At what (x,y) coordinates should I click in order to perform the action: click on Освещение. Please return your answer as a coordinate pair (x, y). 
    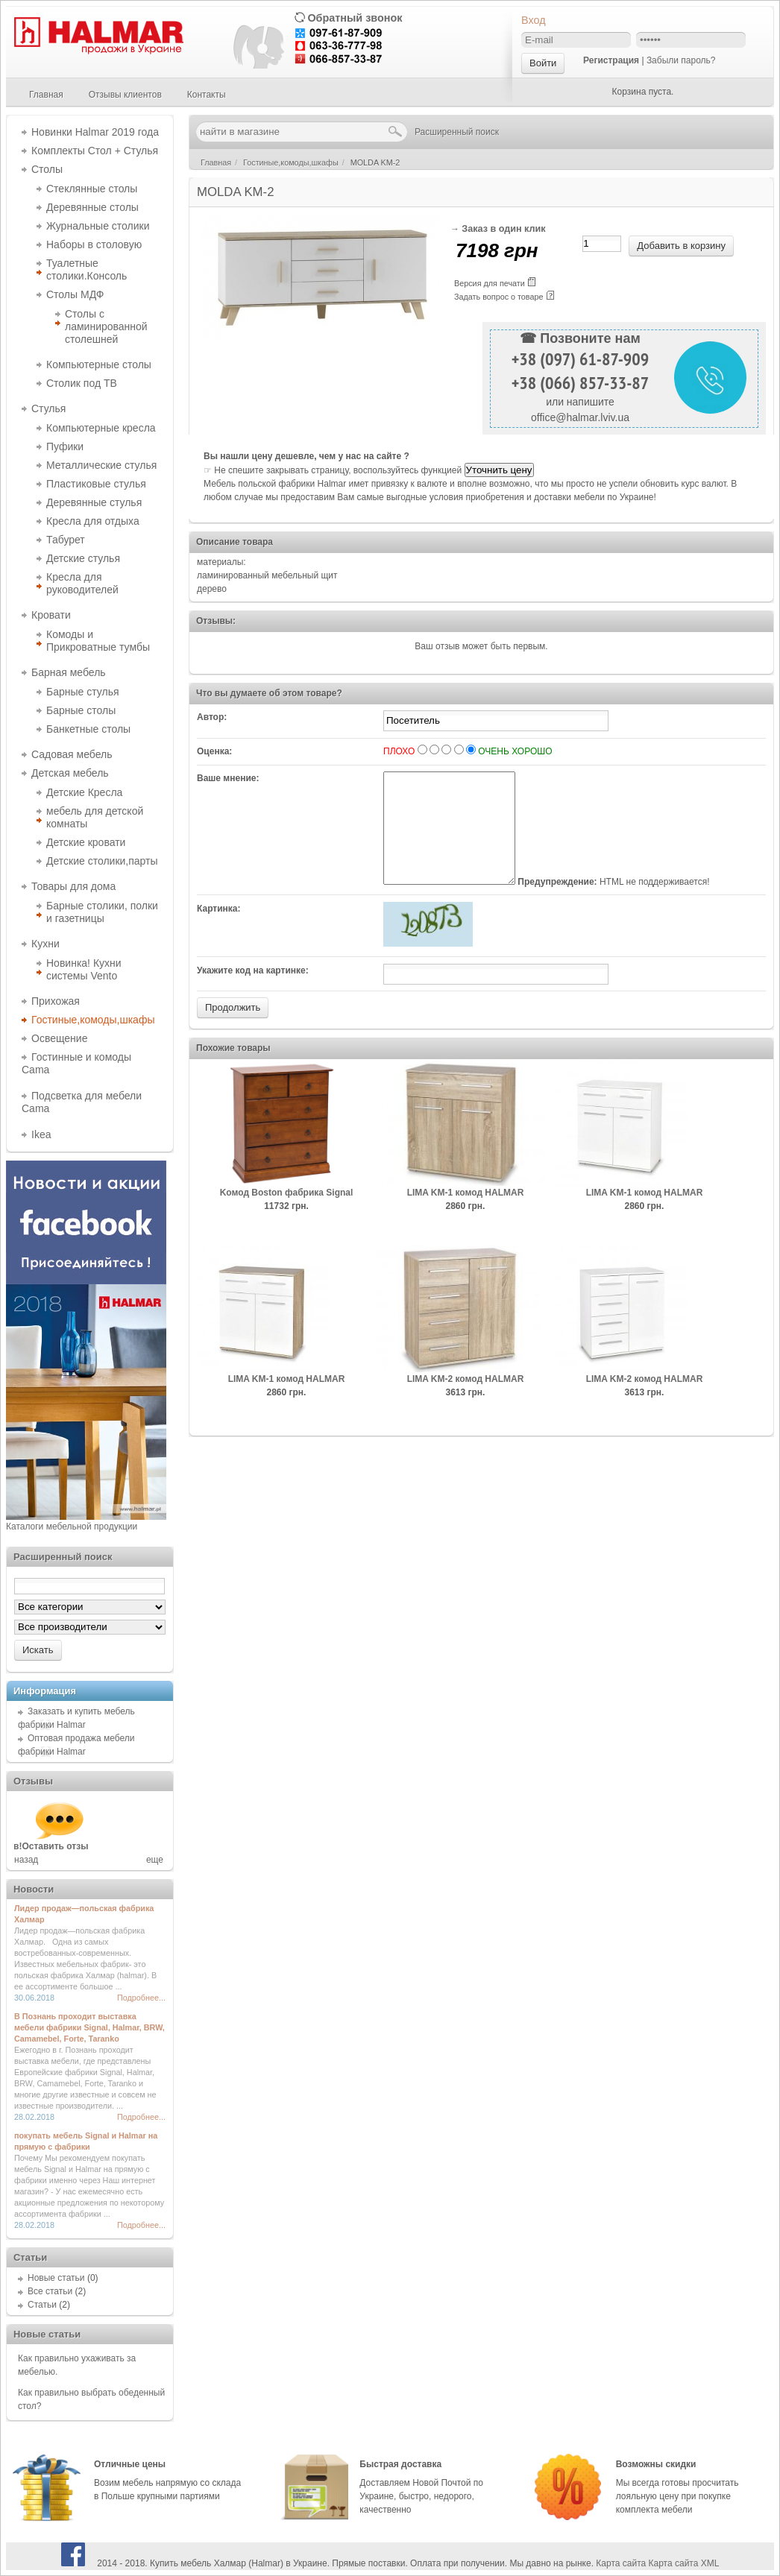
    Looking at the image, I should click on (59, 1038).